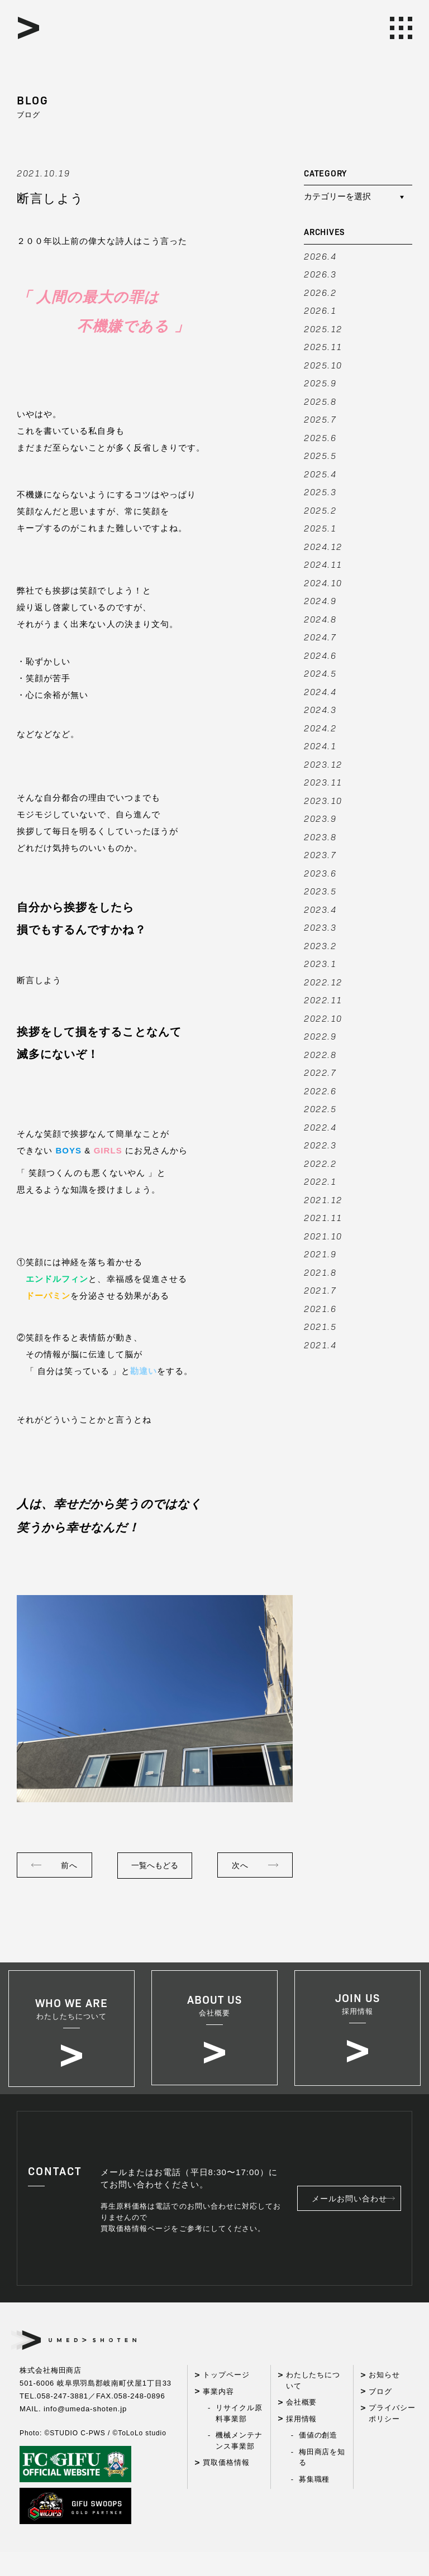 This screenshot has height=2576, width=429. Describe the element at coordinates (323, 1199) in the screenshot. I see `2021.12` at that location.